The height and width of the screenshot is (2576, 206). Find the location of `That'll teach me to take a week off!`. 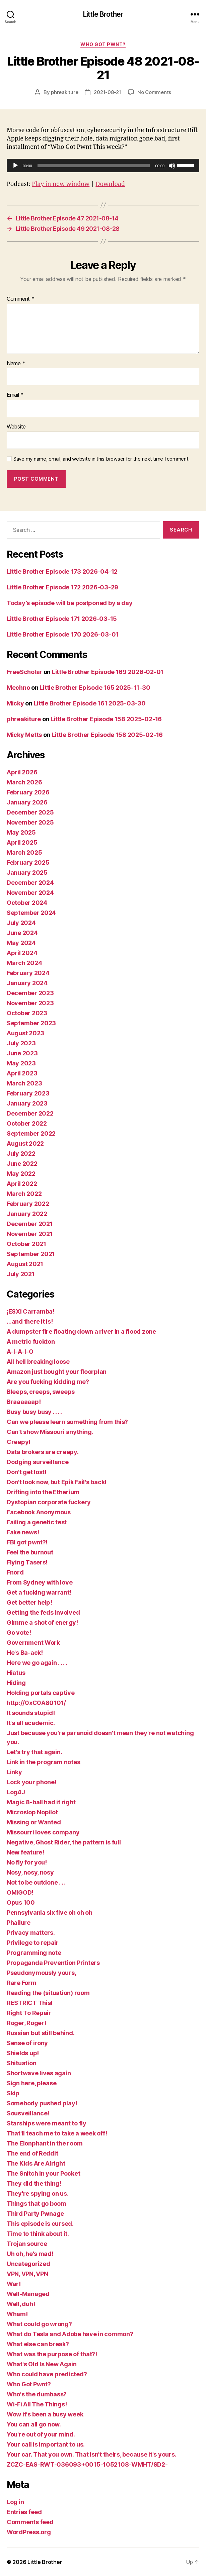

That'll teach me to take a week off! is located at coordinates (57, 2133).